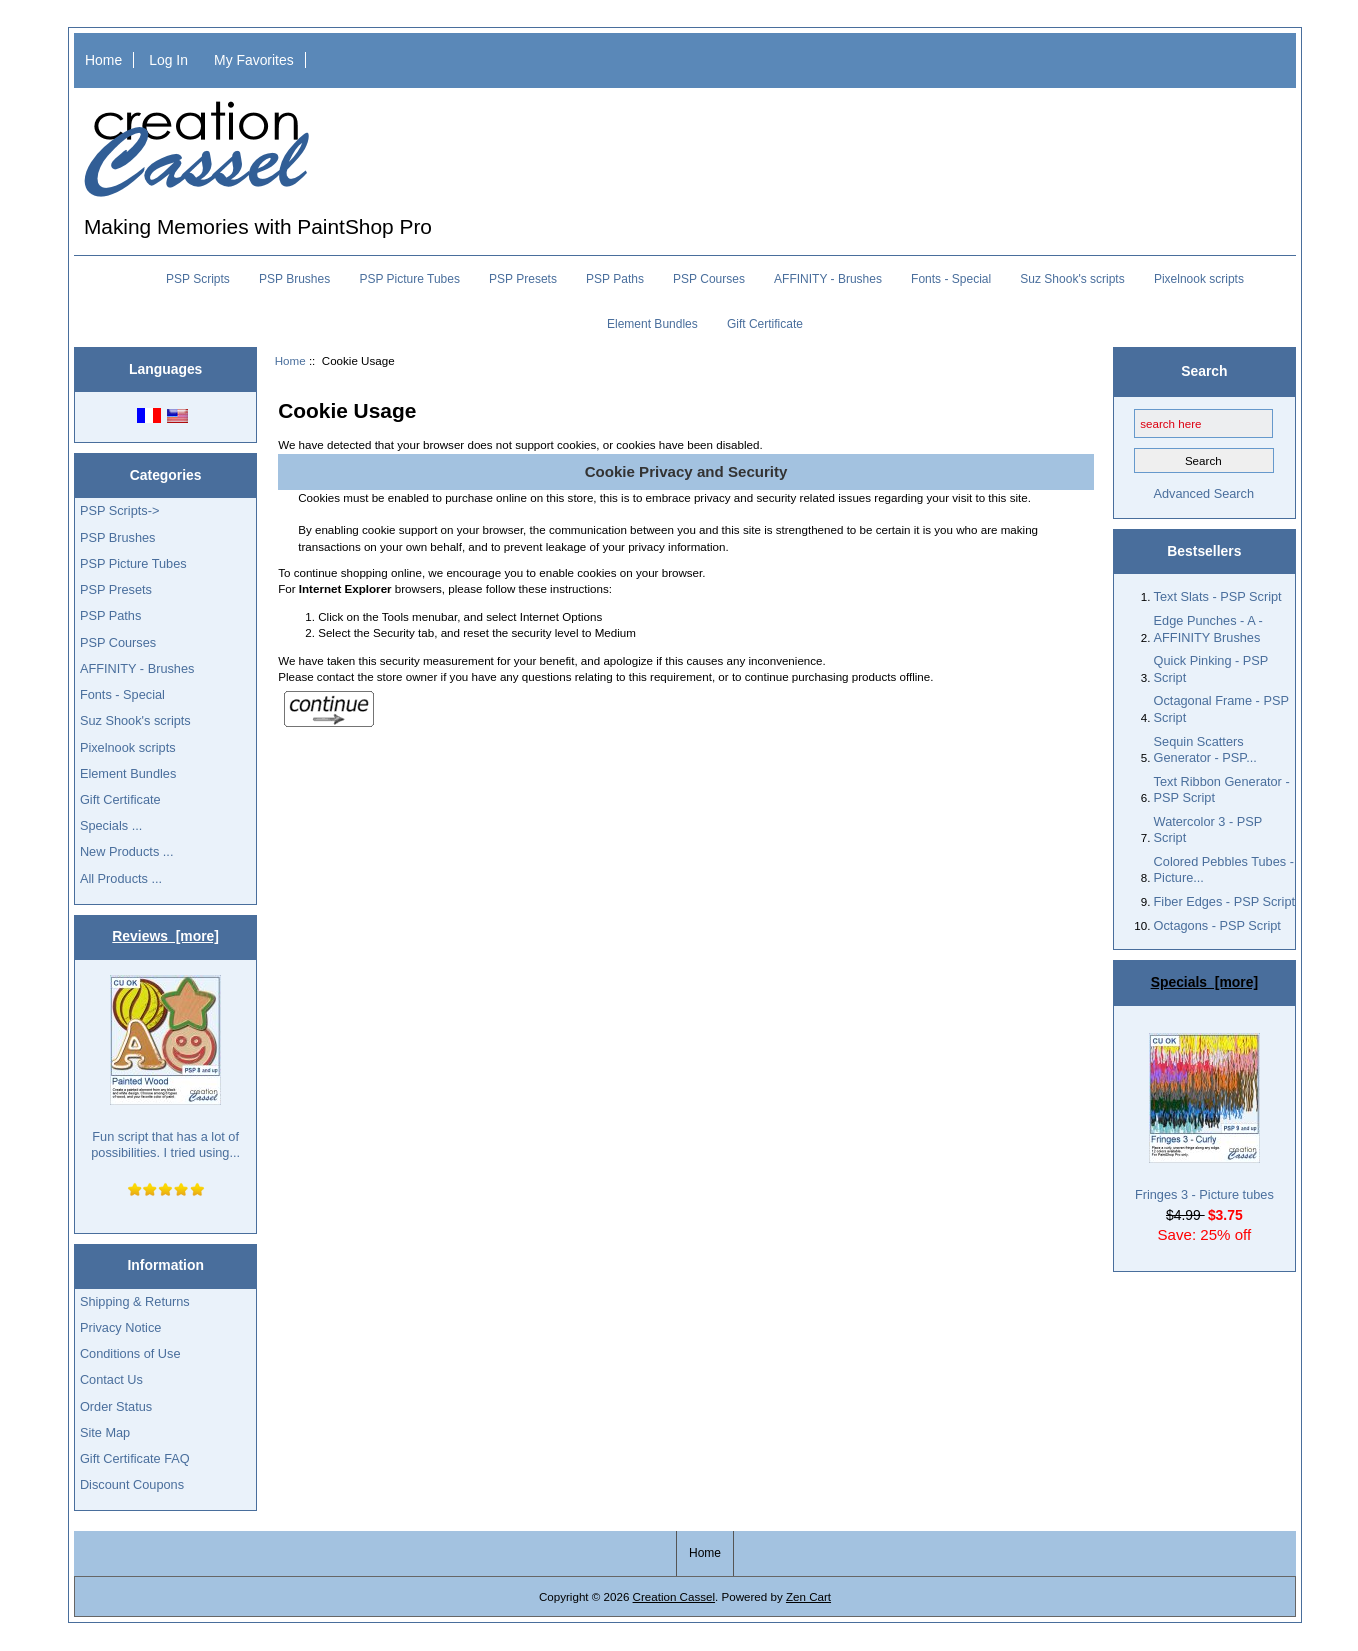 This screenshot has height=1651, width=1358. Describe the element at coordinates (828, 279) in the screenshot. I see `AFFINITY - Brushes` at that location.